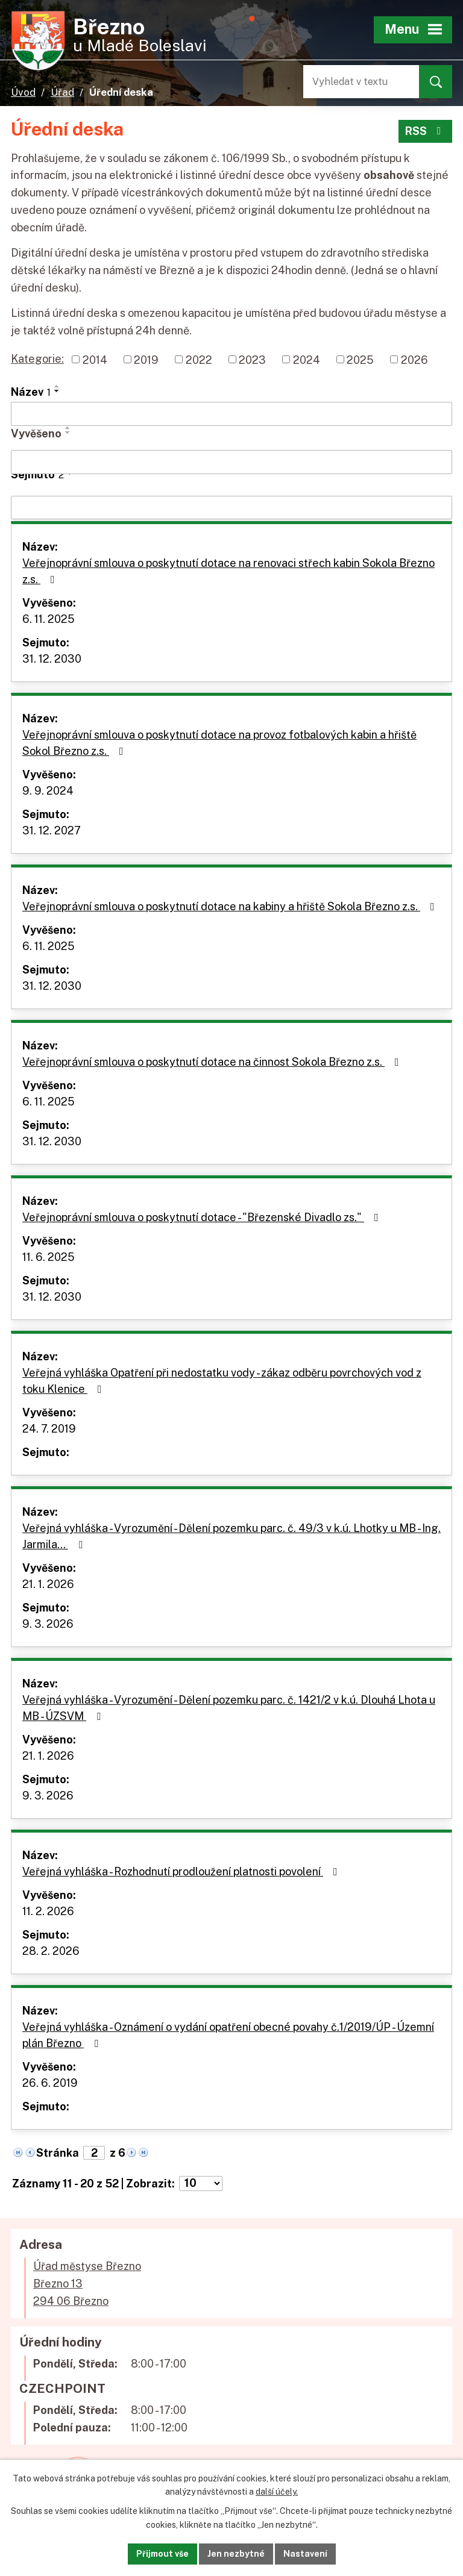  What do you see at coordinates (49, 1428) in the screenshot?
I see `24. 7. 2019` at bounding box center [49, 1428].